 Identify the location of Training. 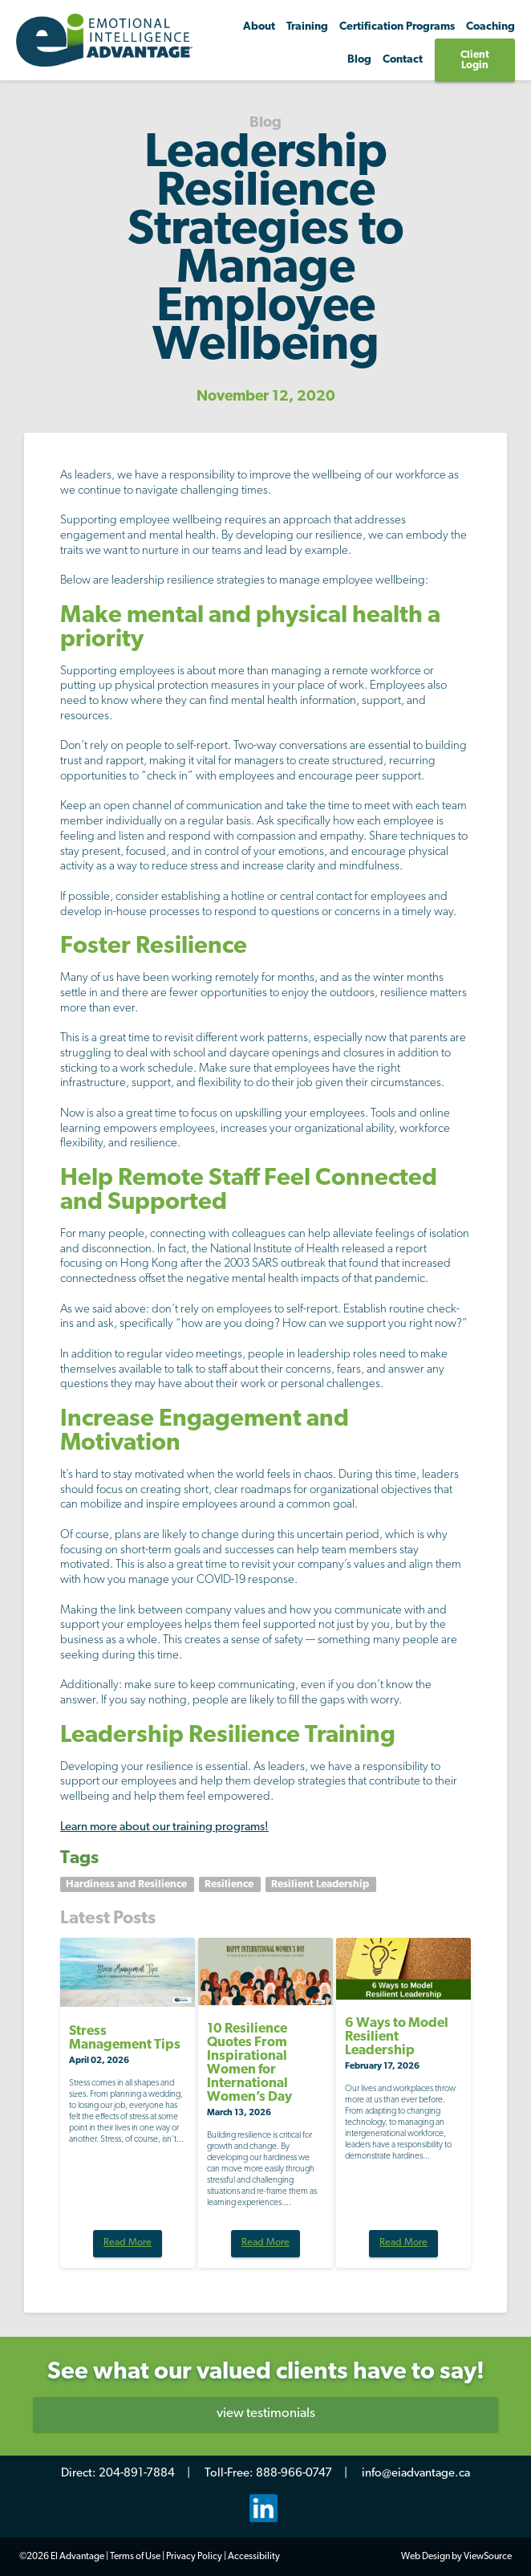
(307, 27).